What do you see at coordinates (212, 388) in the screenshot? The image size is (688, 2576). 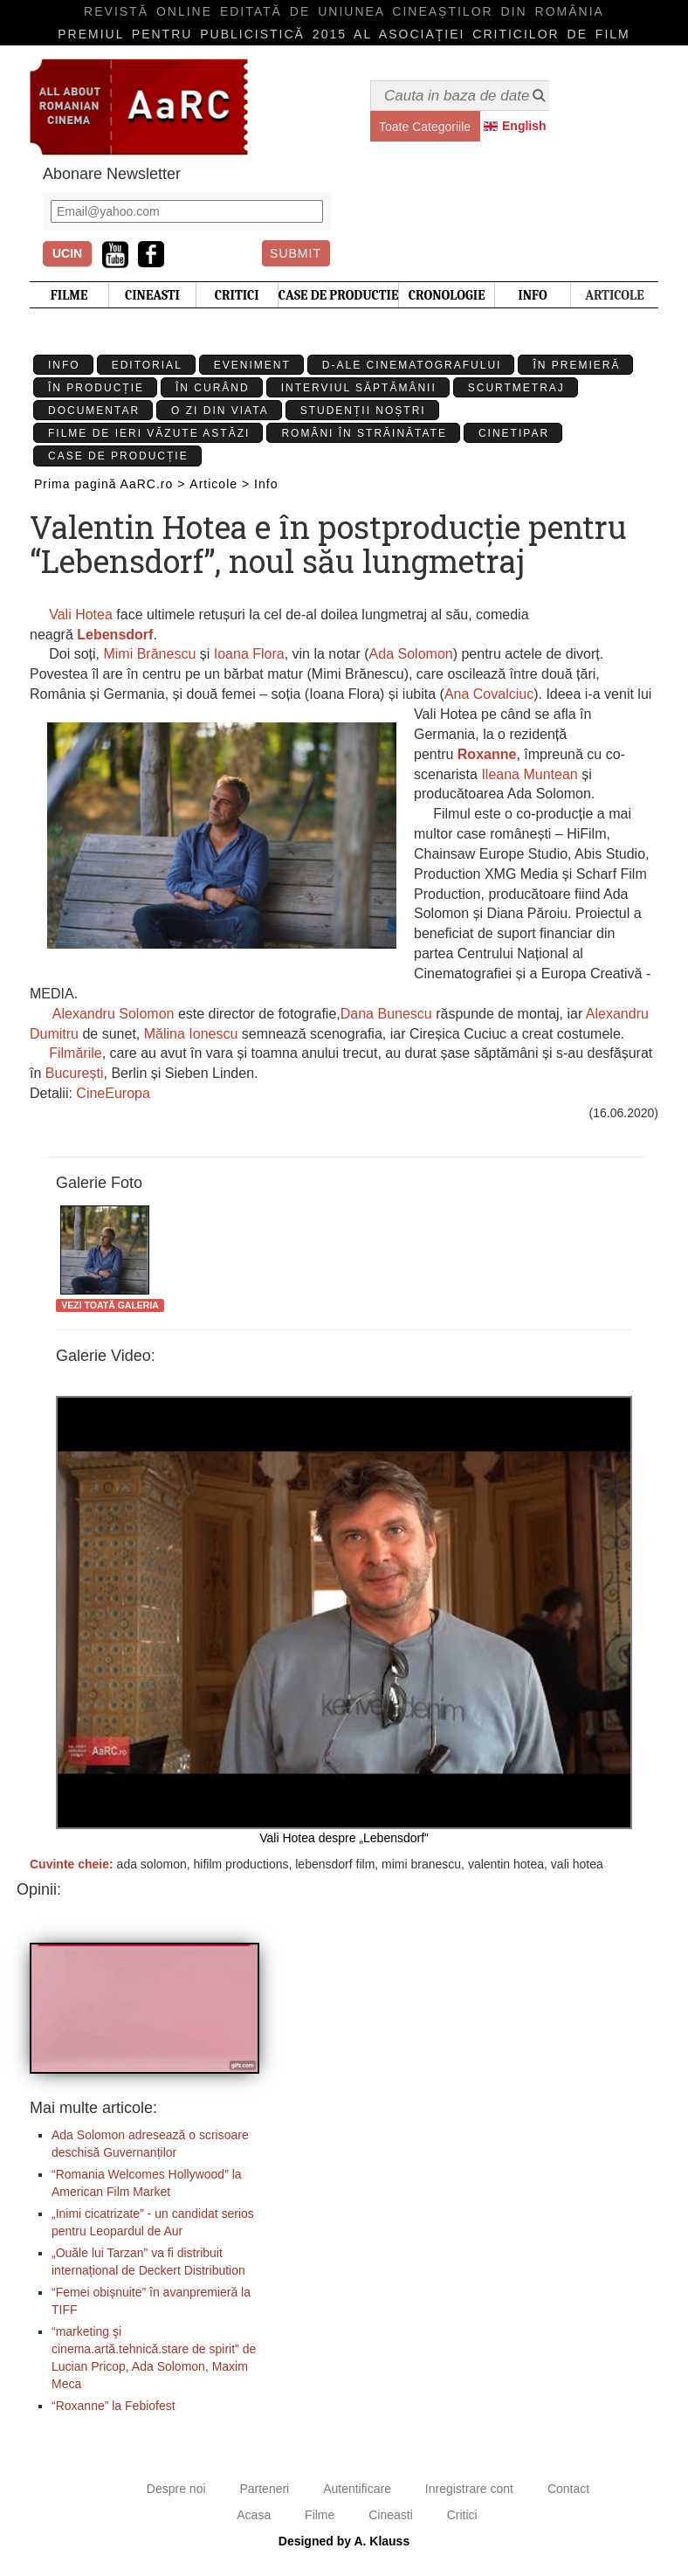 I see `În curând` at bounding box center [212, 388].